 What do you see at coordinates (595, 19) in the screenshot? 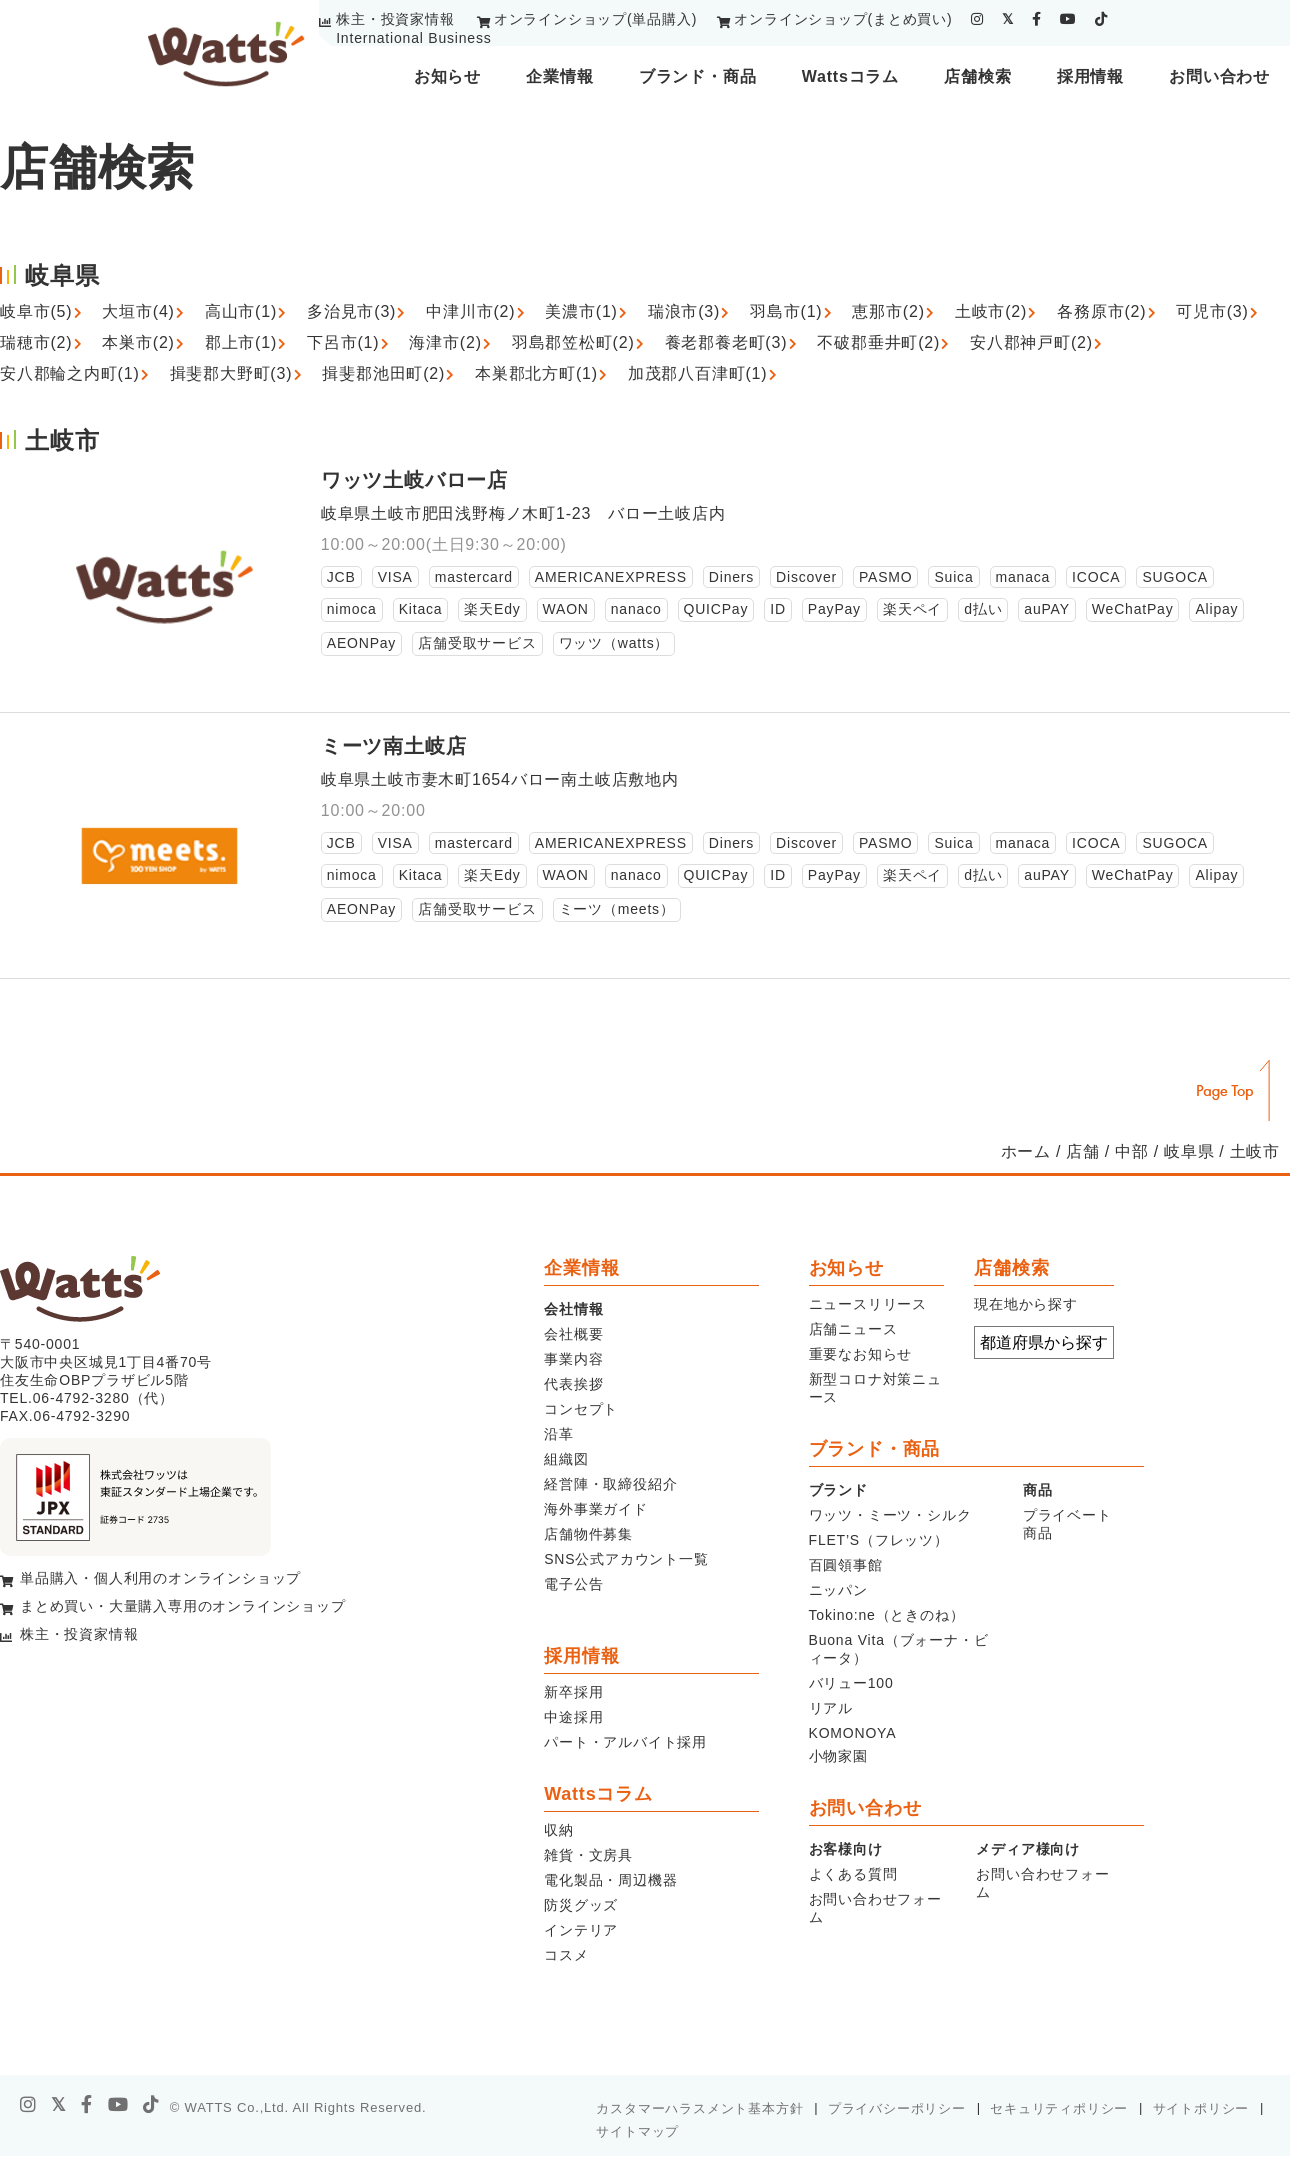
I see `オンラインショップ(単品購入)` at bounding box center [595, 19].